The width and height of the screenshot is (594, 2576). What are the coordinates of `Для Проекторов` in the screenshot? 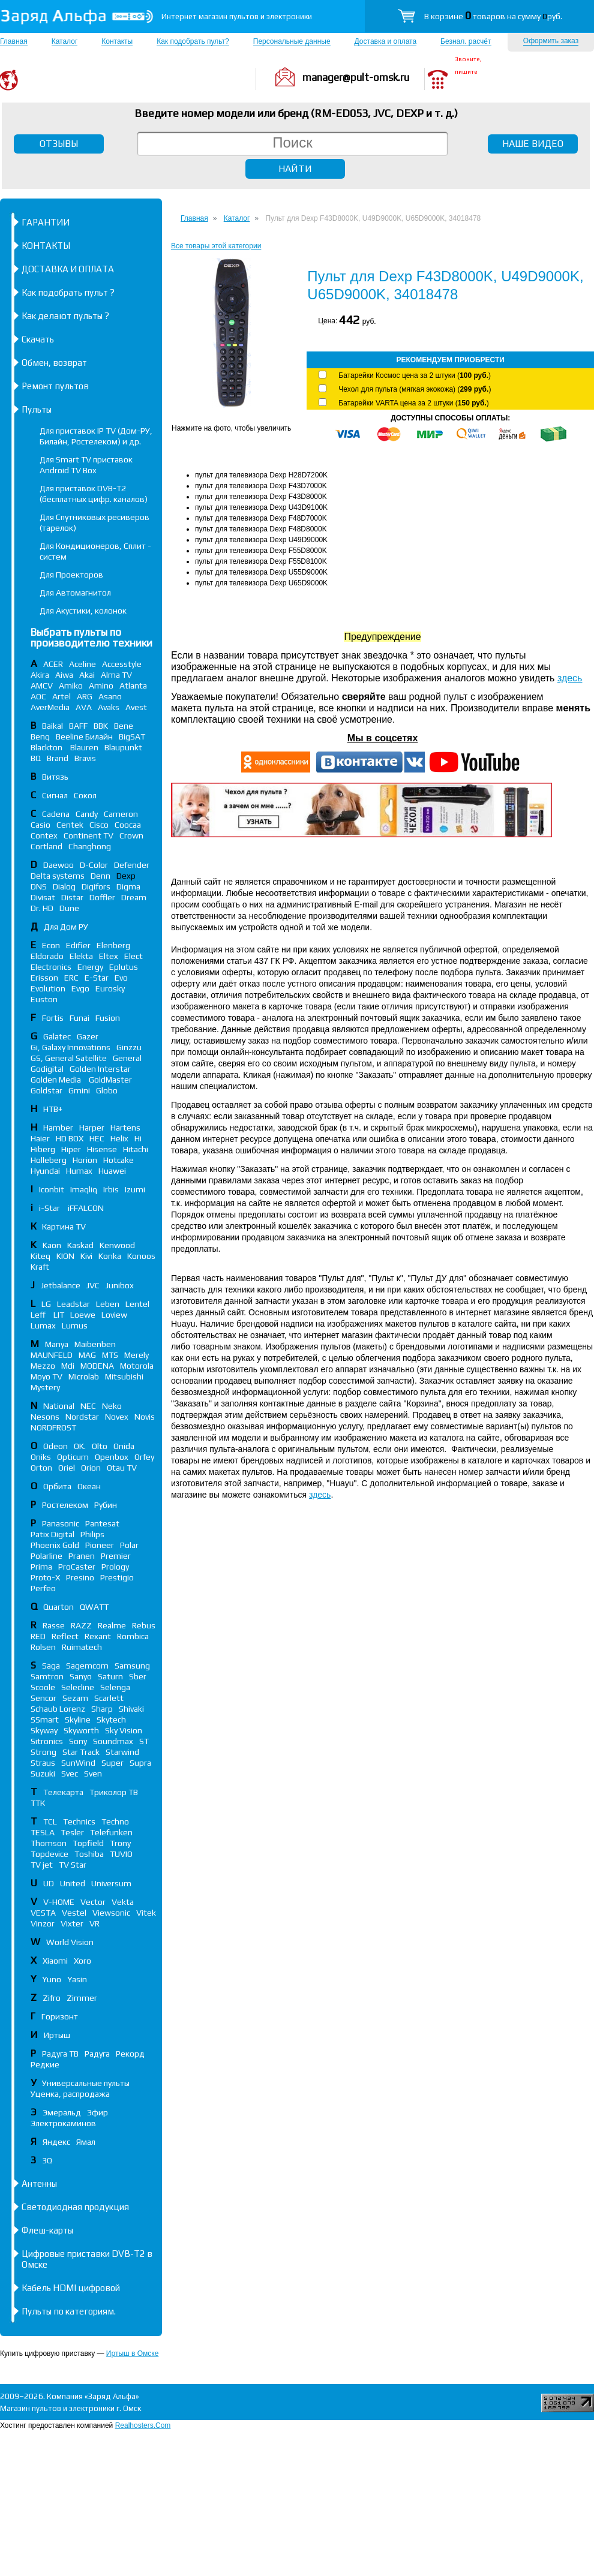 It's located at (71, 574).